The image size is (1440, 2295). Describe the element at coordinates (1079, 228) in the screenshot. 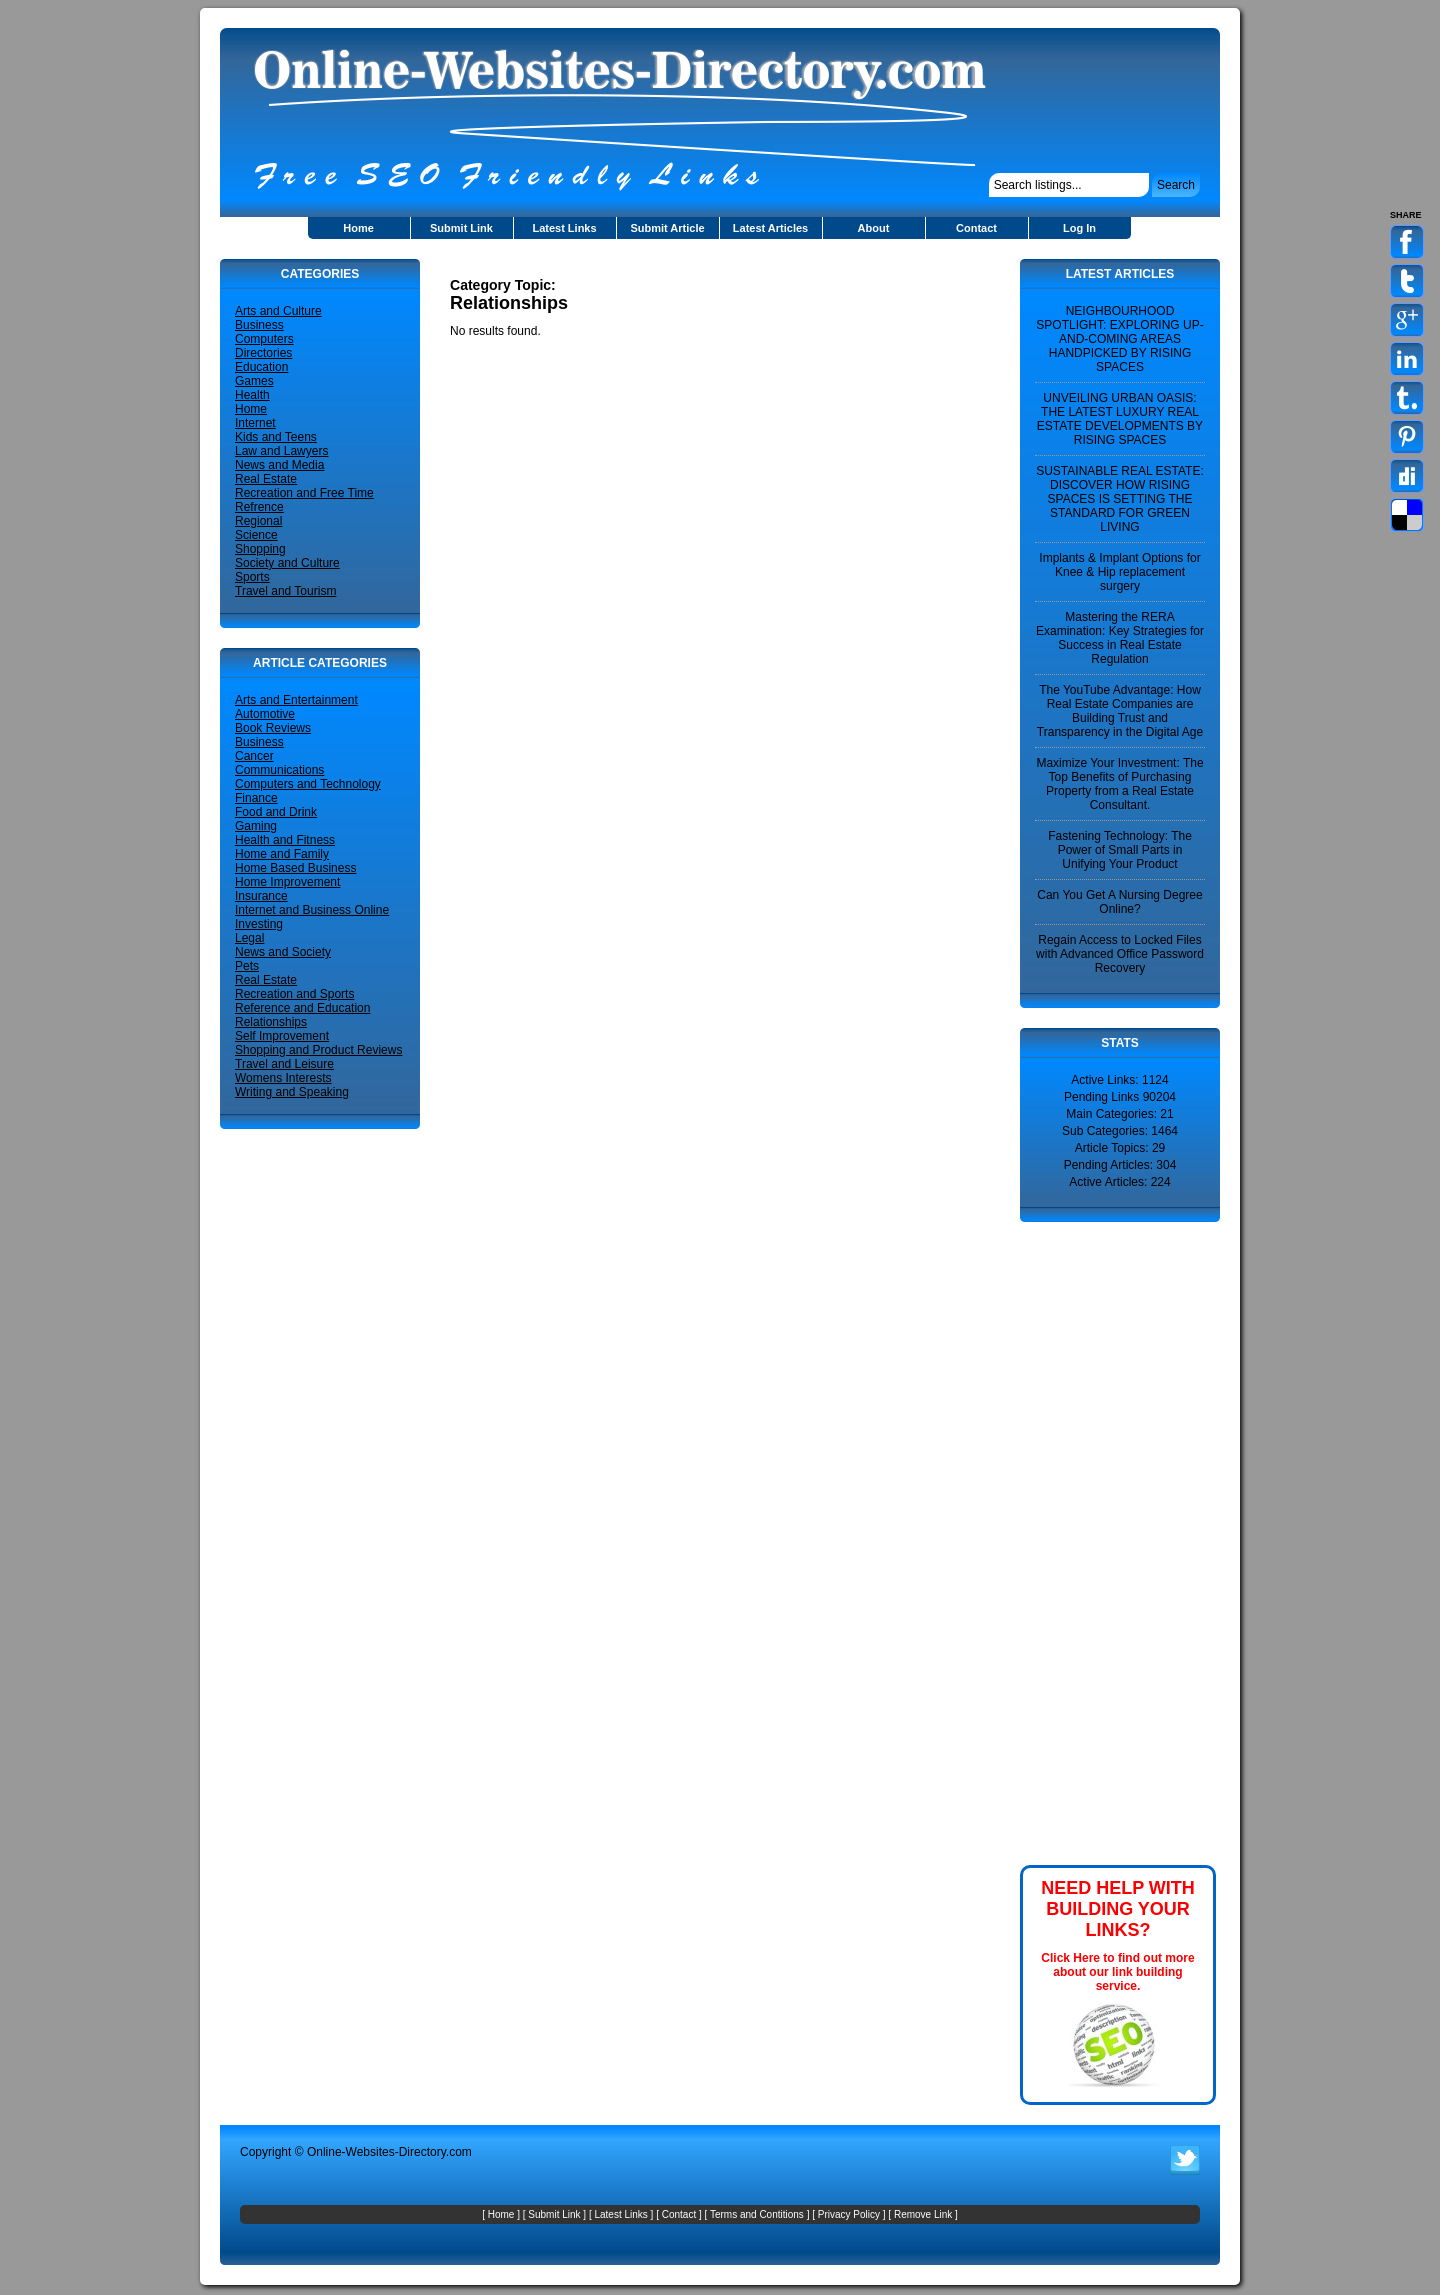

I see `Log In` at that location.